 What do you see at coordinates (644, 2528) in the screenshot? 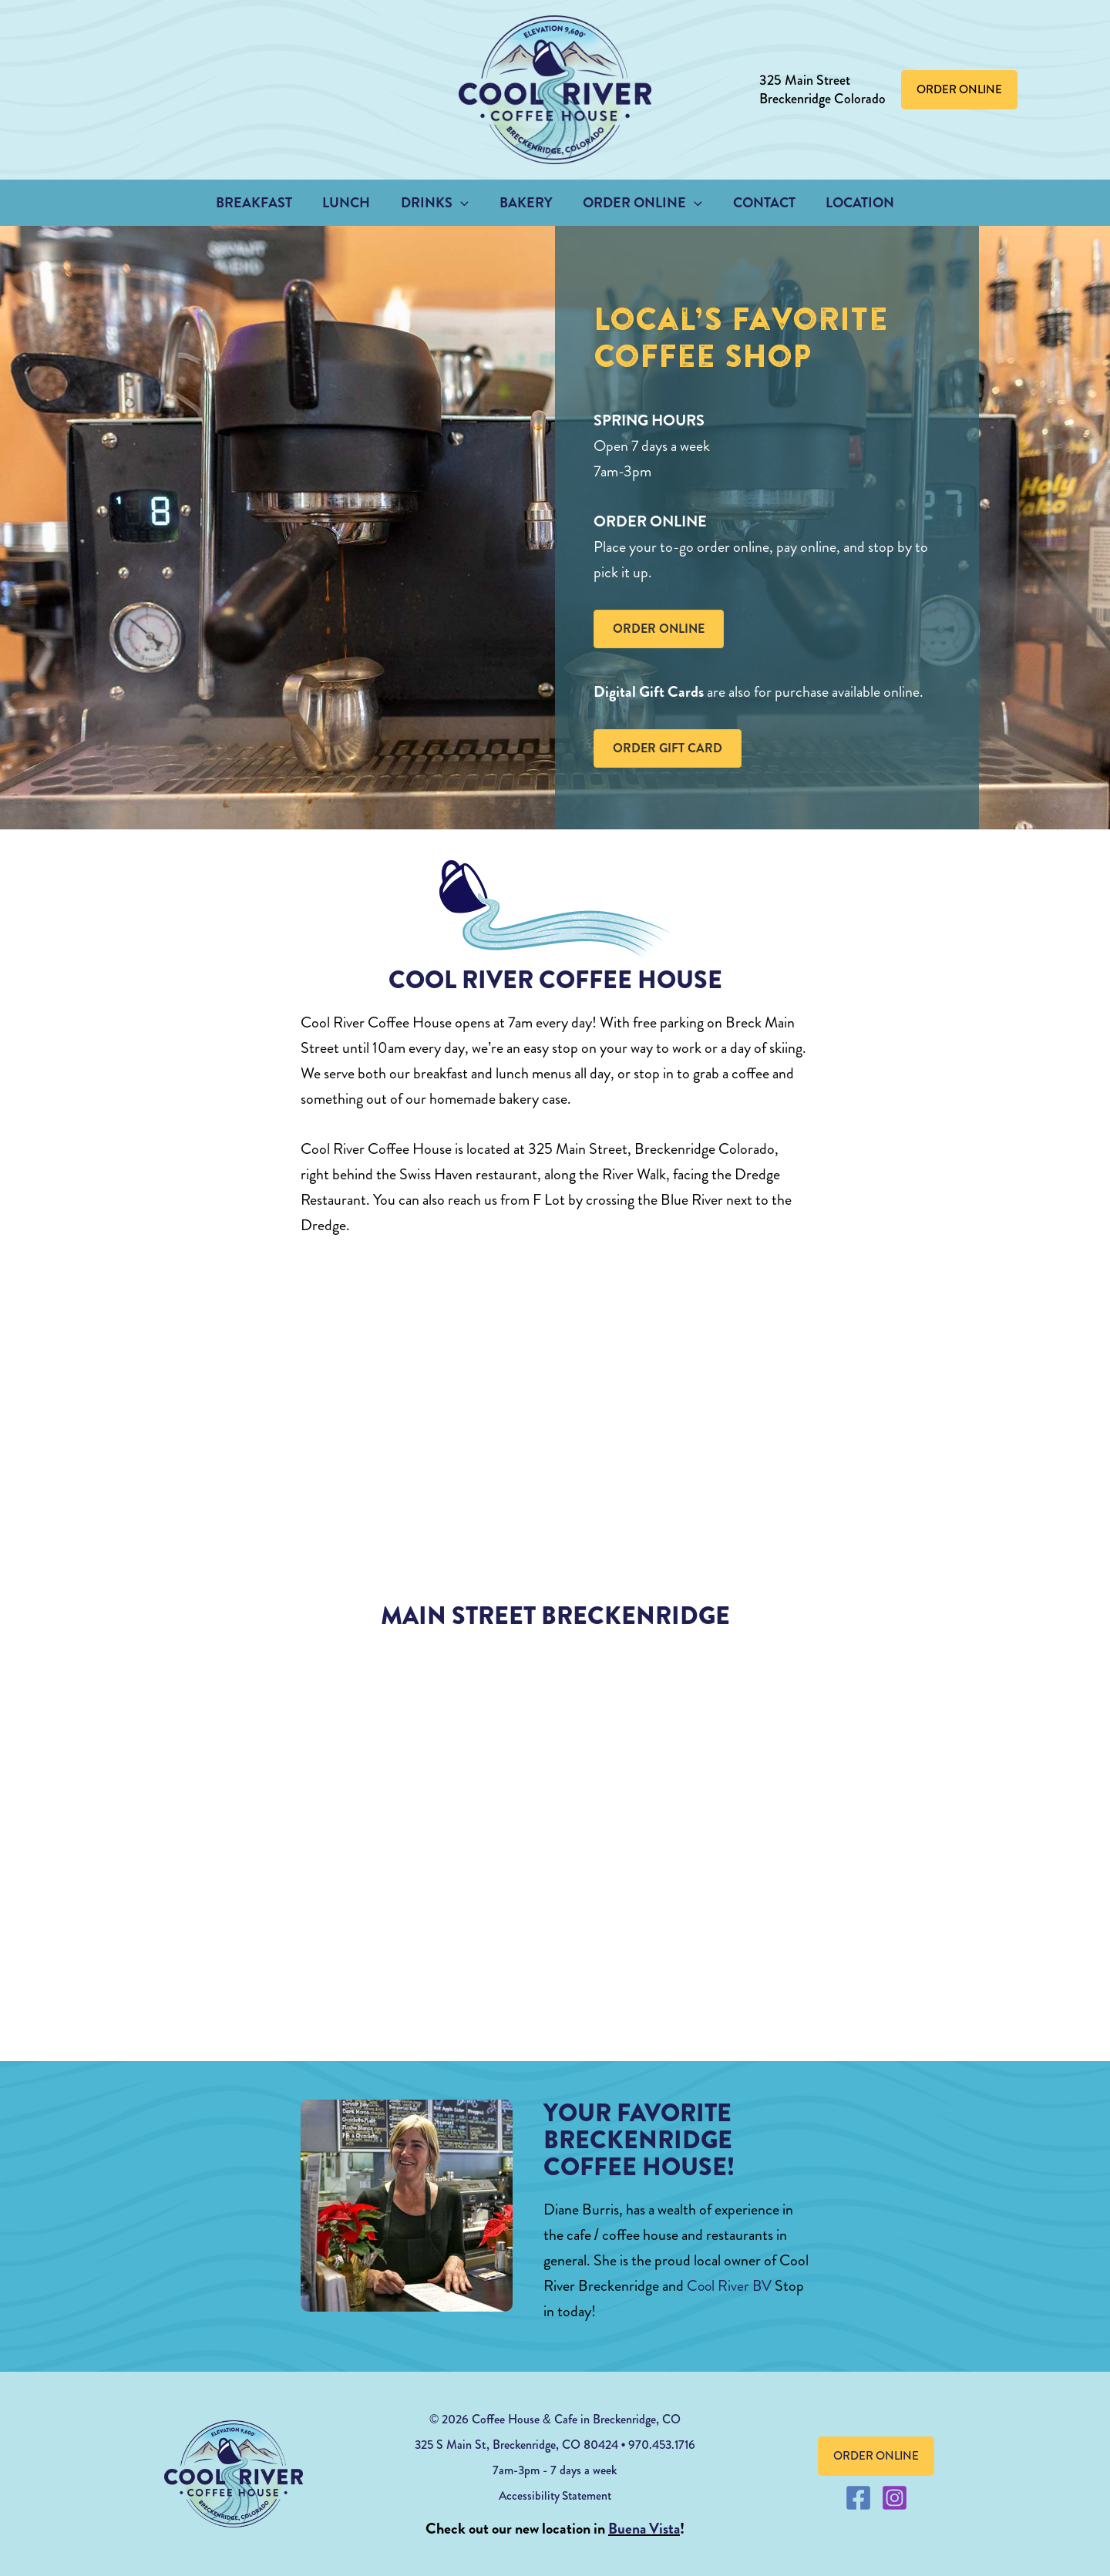
I see `Buena Vista` at bounding box center [644, 2528].